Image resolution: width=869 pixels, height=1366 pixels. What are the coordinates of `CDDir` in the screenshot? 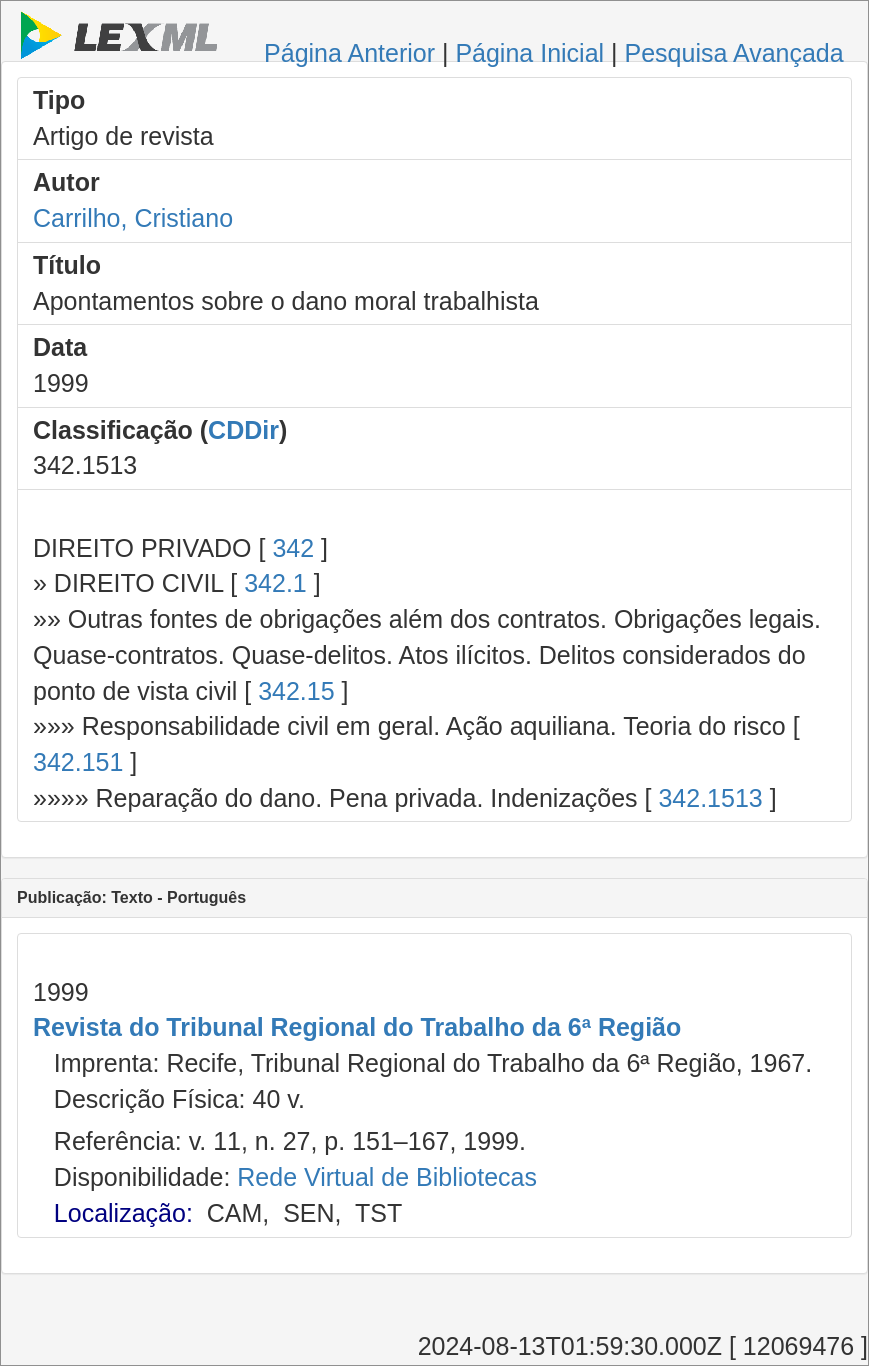 It's located at (243, 430).